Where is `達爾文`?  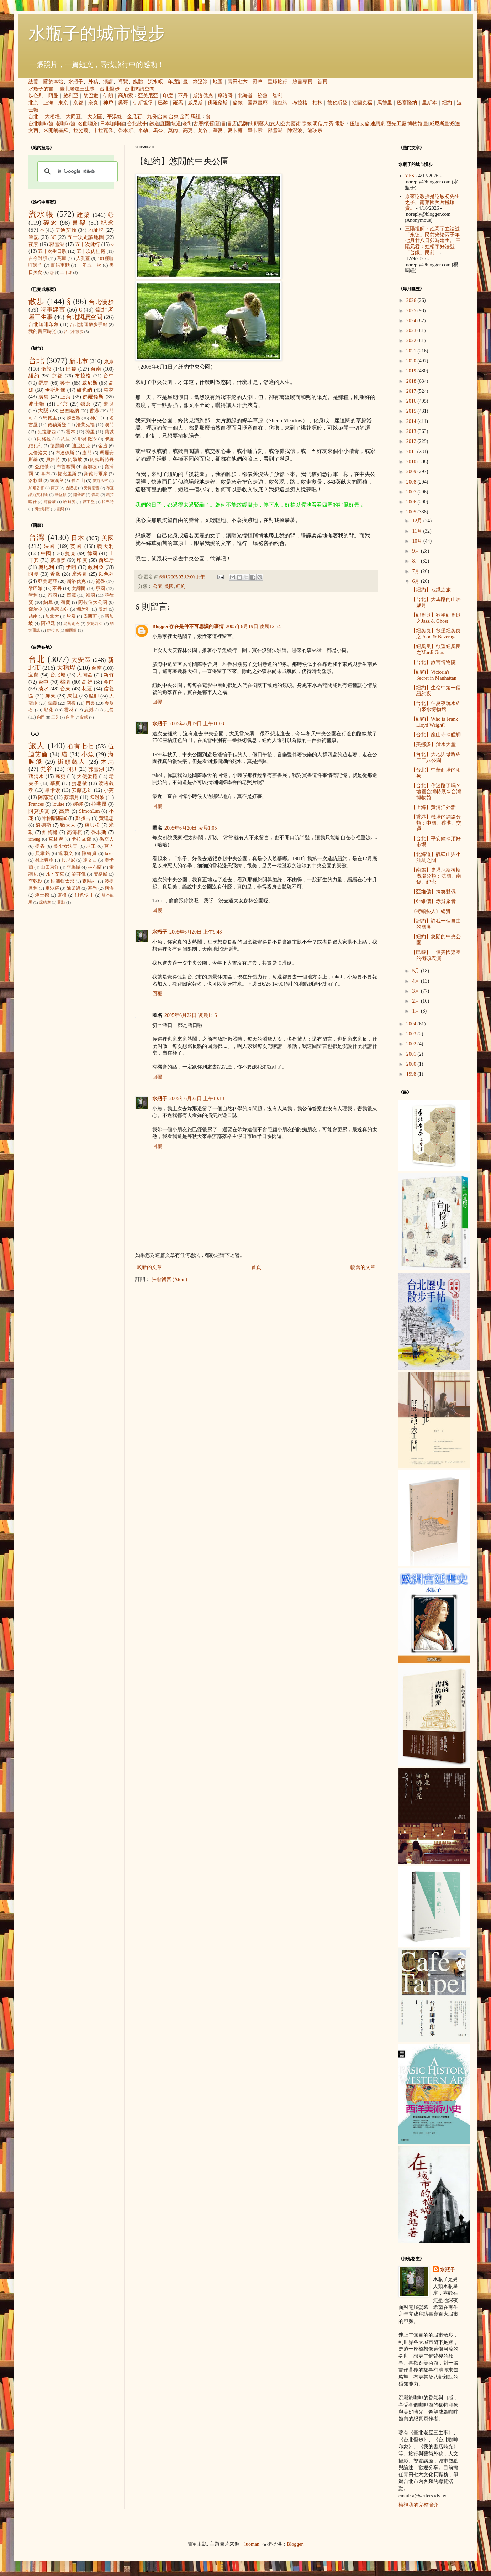
達爾文 is located at coordinates (65, 853).